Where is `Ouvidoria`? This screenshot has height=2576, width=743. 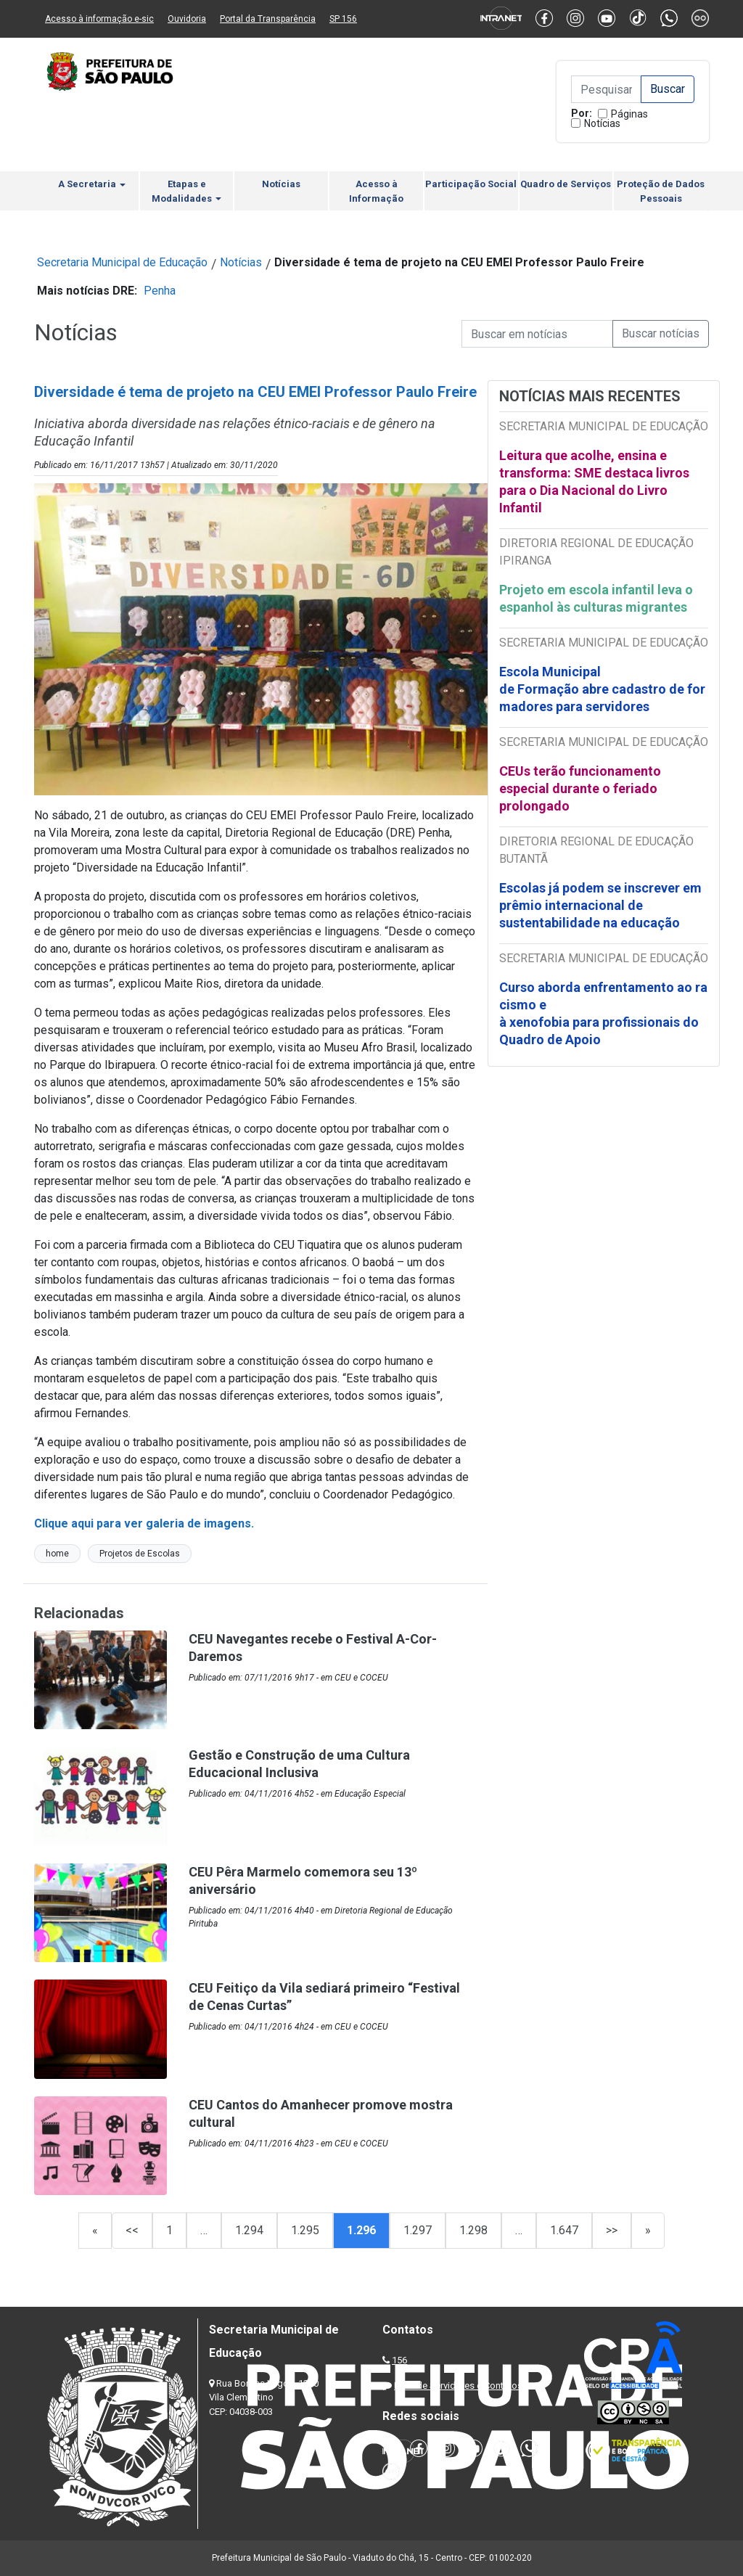
Ouvidoria is located at coordinates (187, 19).